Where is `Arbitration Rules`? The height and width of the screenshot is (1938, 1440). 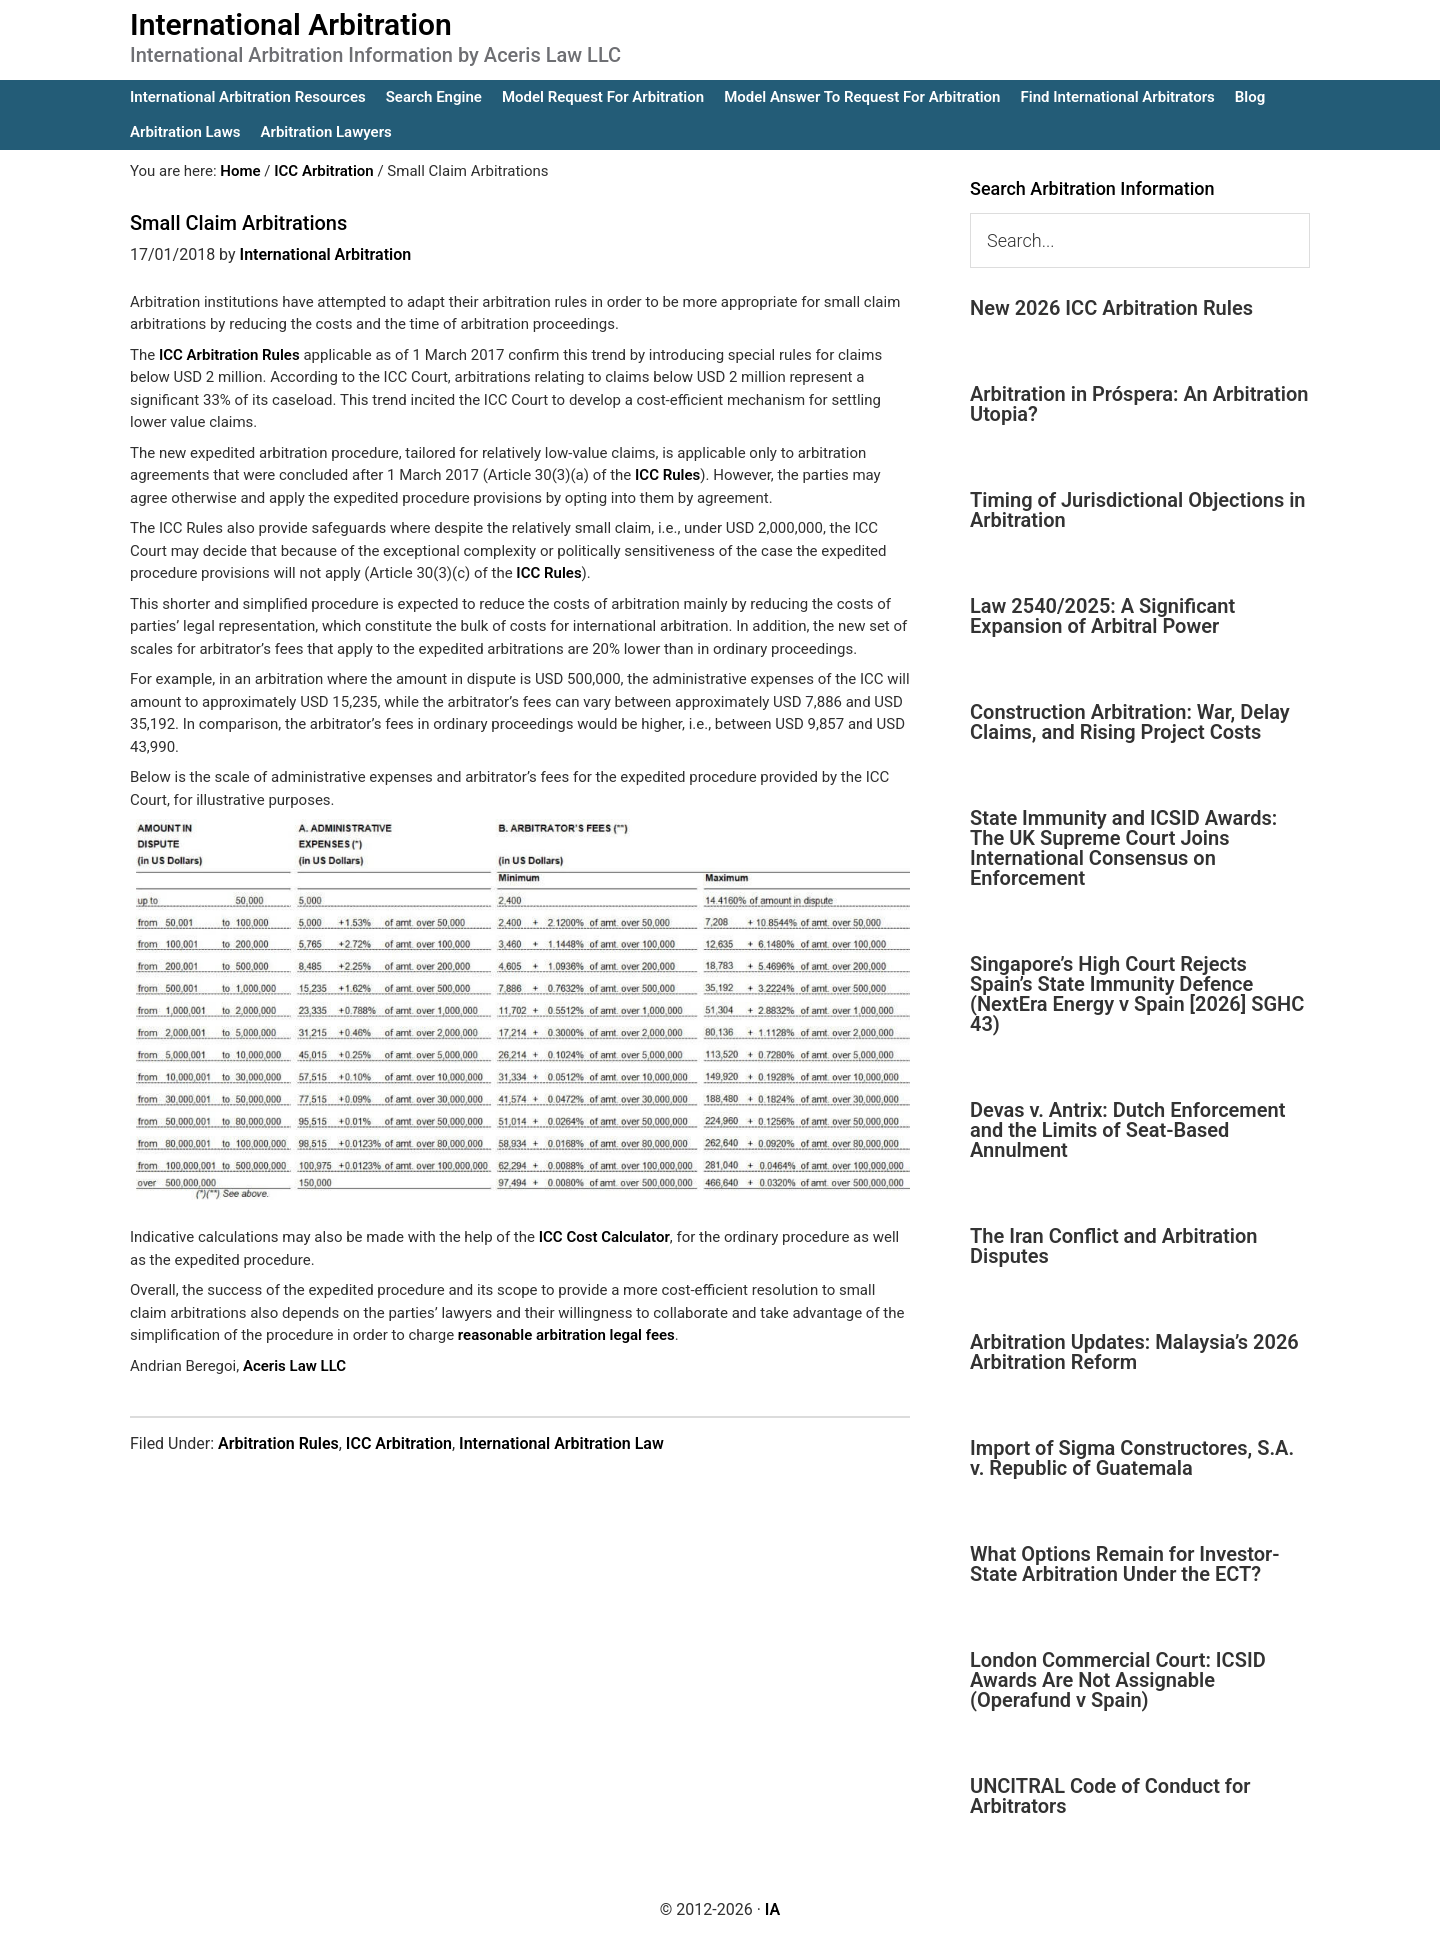 Arbitration Rules is located at coordinates (278, 1443).